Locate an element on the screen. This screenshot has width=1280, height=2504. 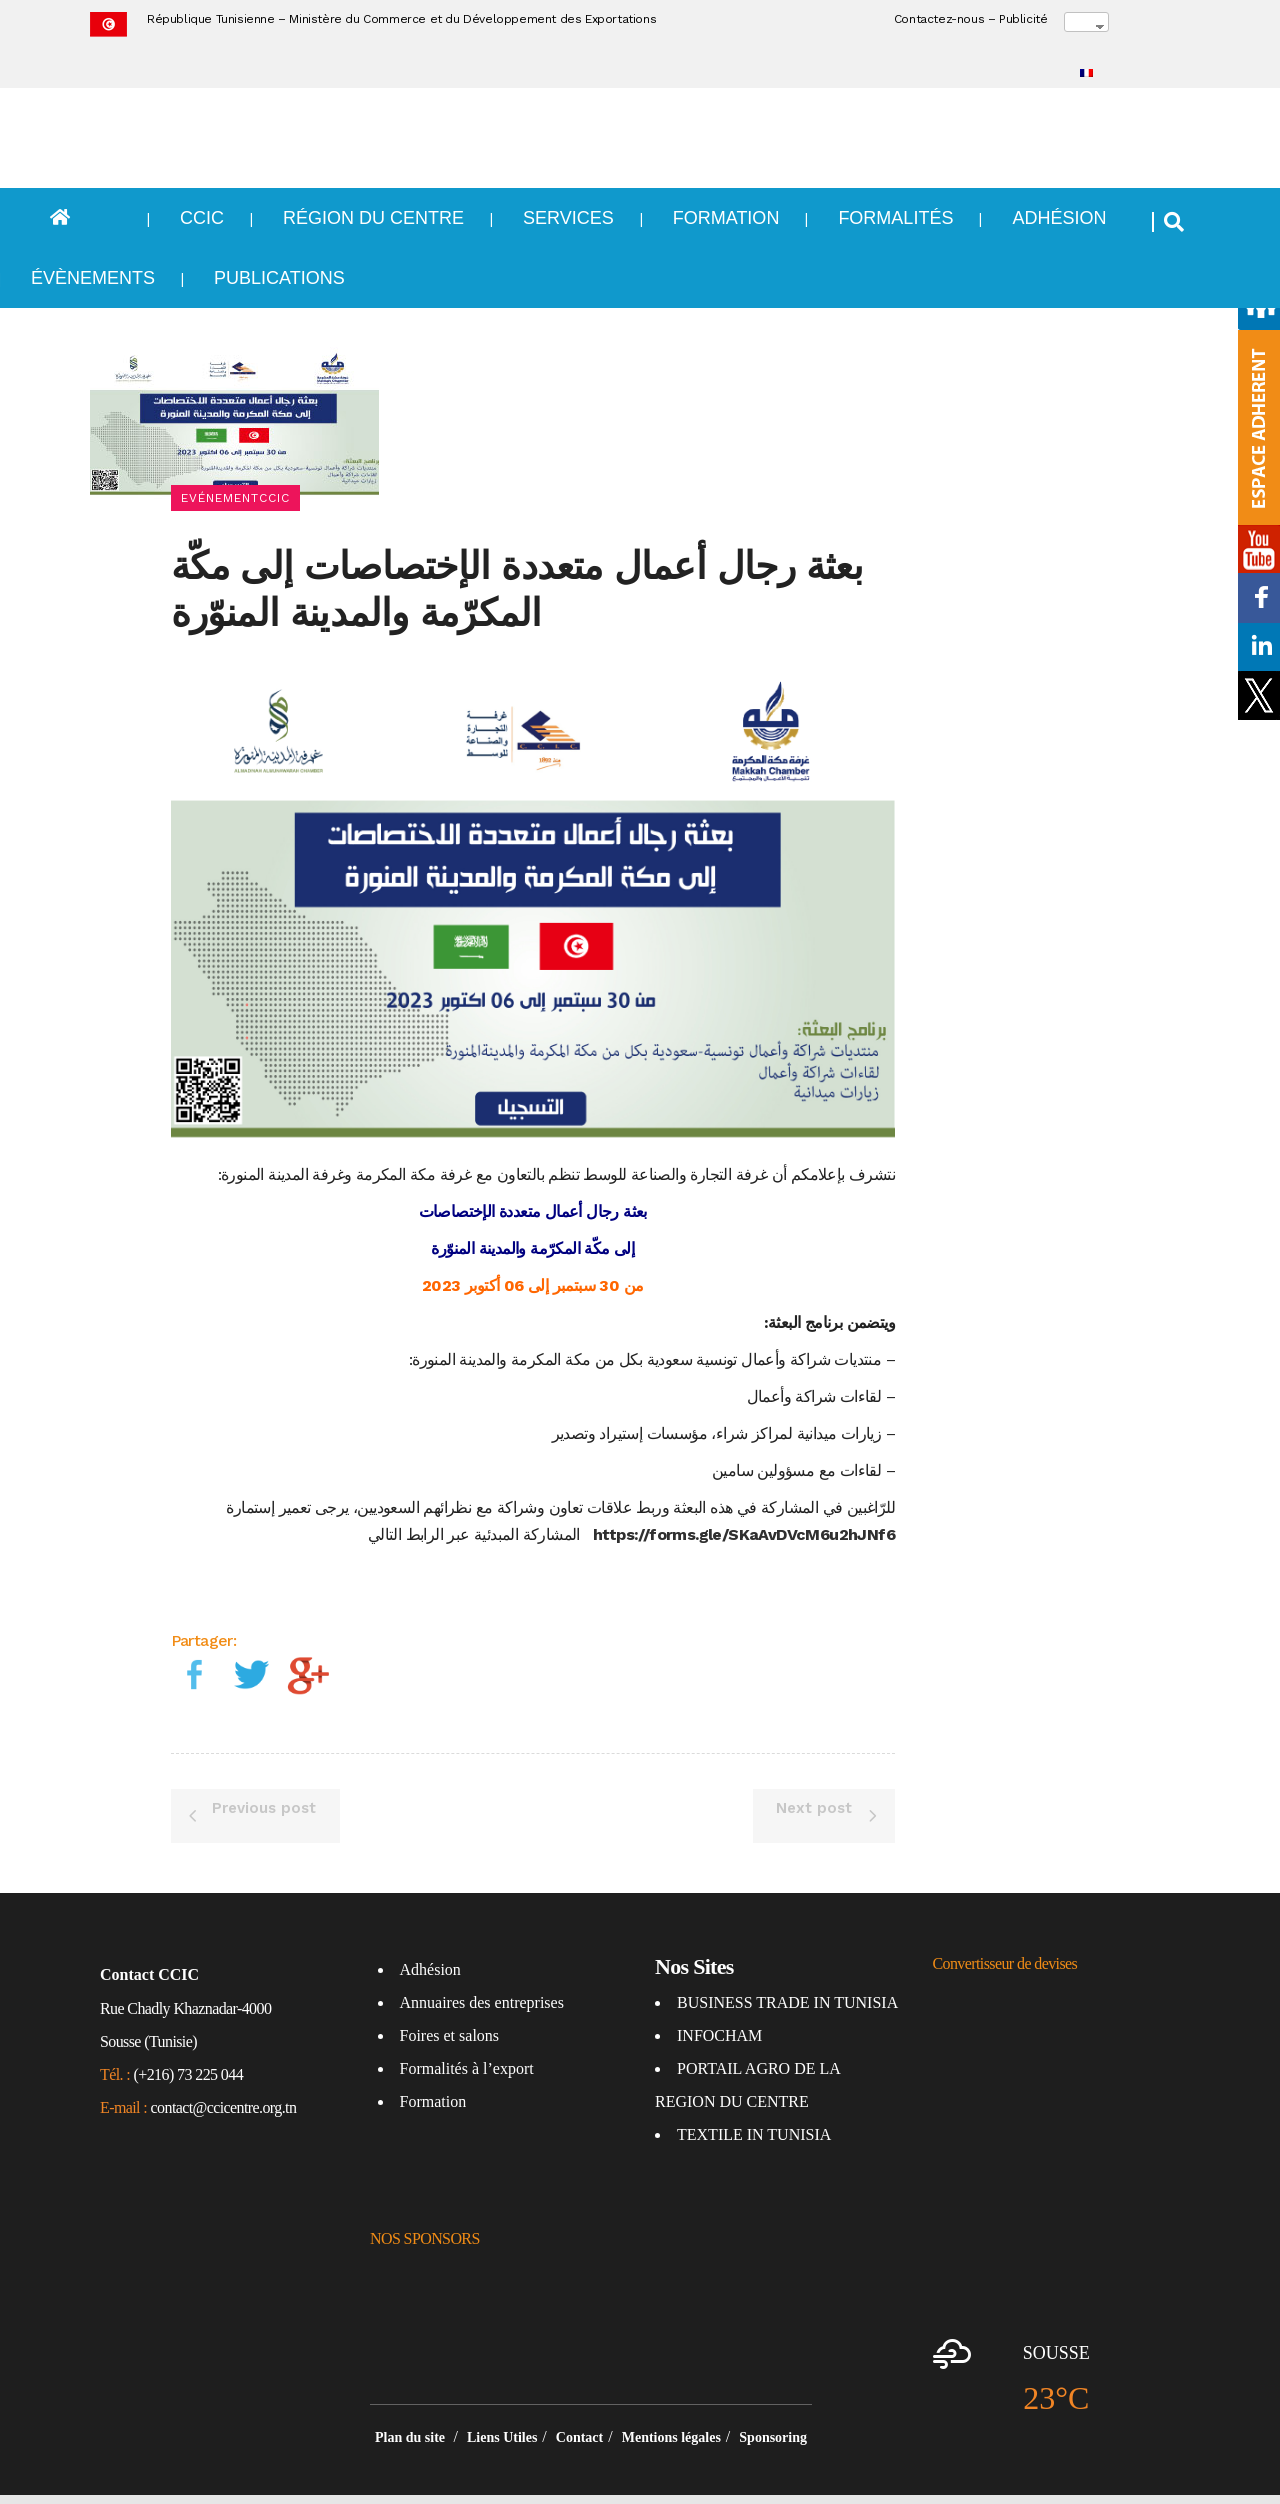
Formation is located at coordinates (433, 2053).